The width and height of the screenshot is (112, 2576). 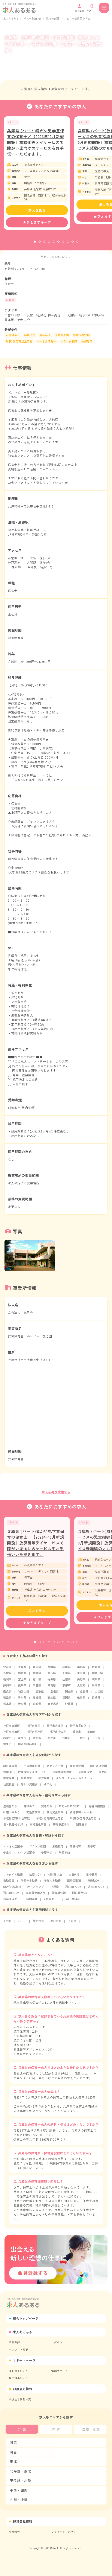 I want to click on 8 [tab], so click(x=68, y=242).